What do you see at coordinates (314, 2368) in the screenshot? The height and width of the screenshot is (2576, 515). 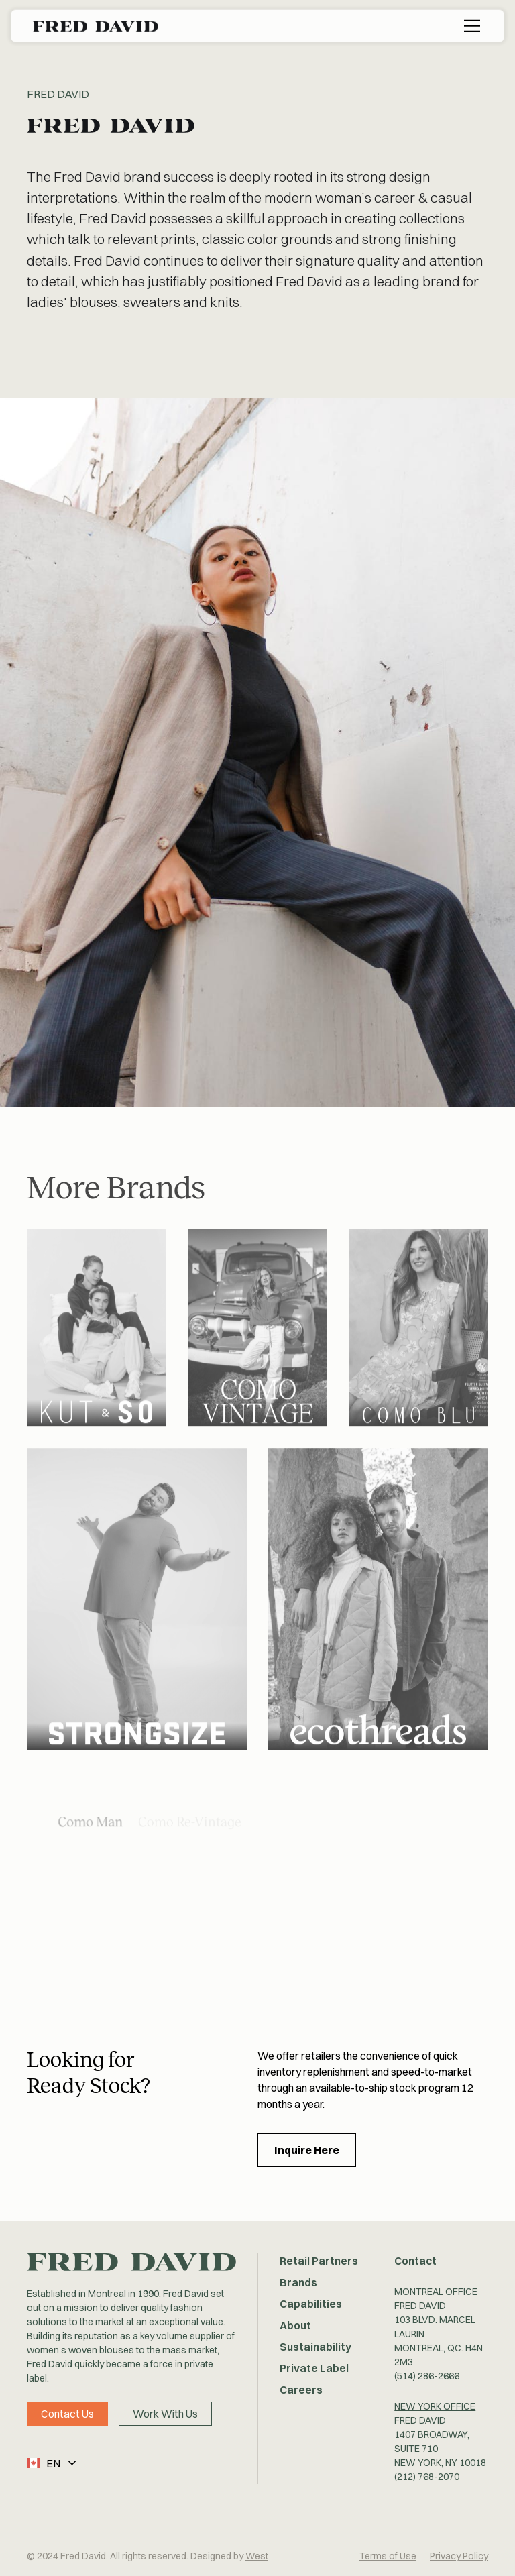 I see `Private Label` at bounding box center [314, 2368].